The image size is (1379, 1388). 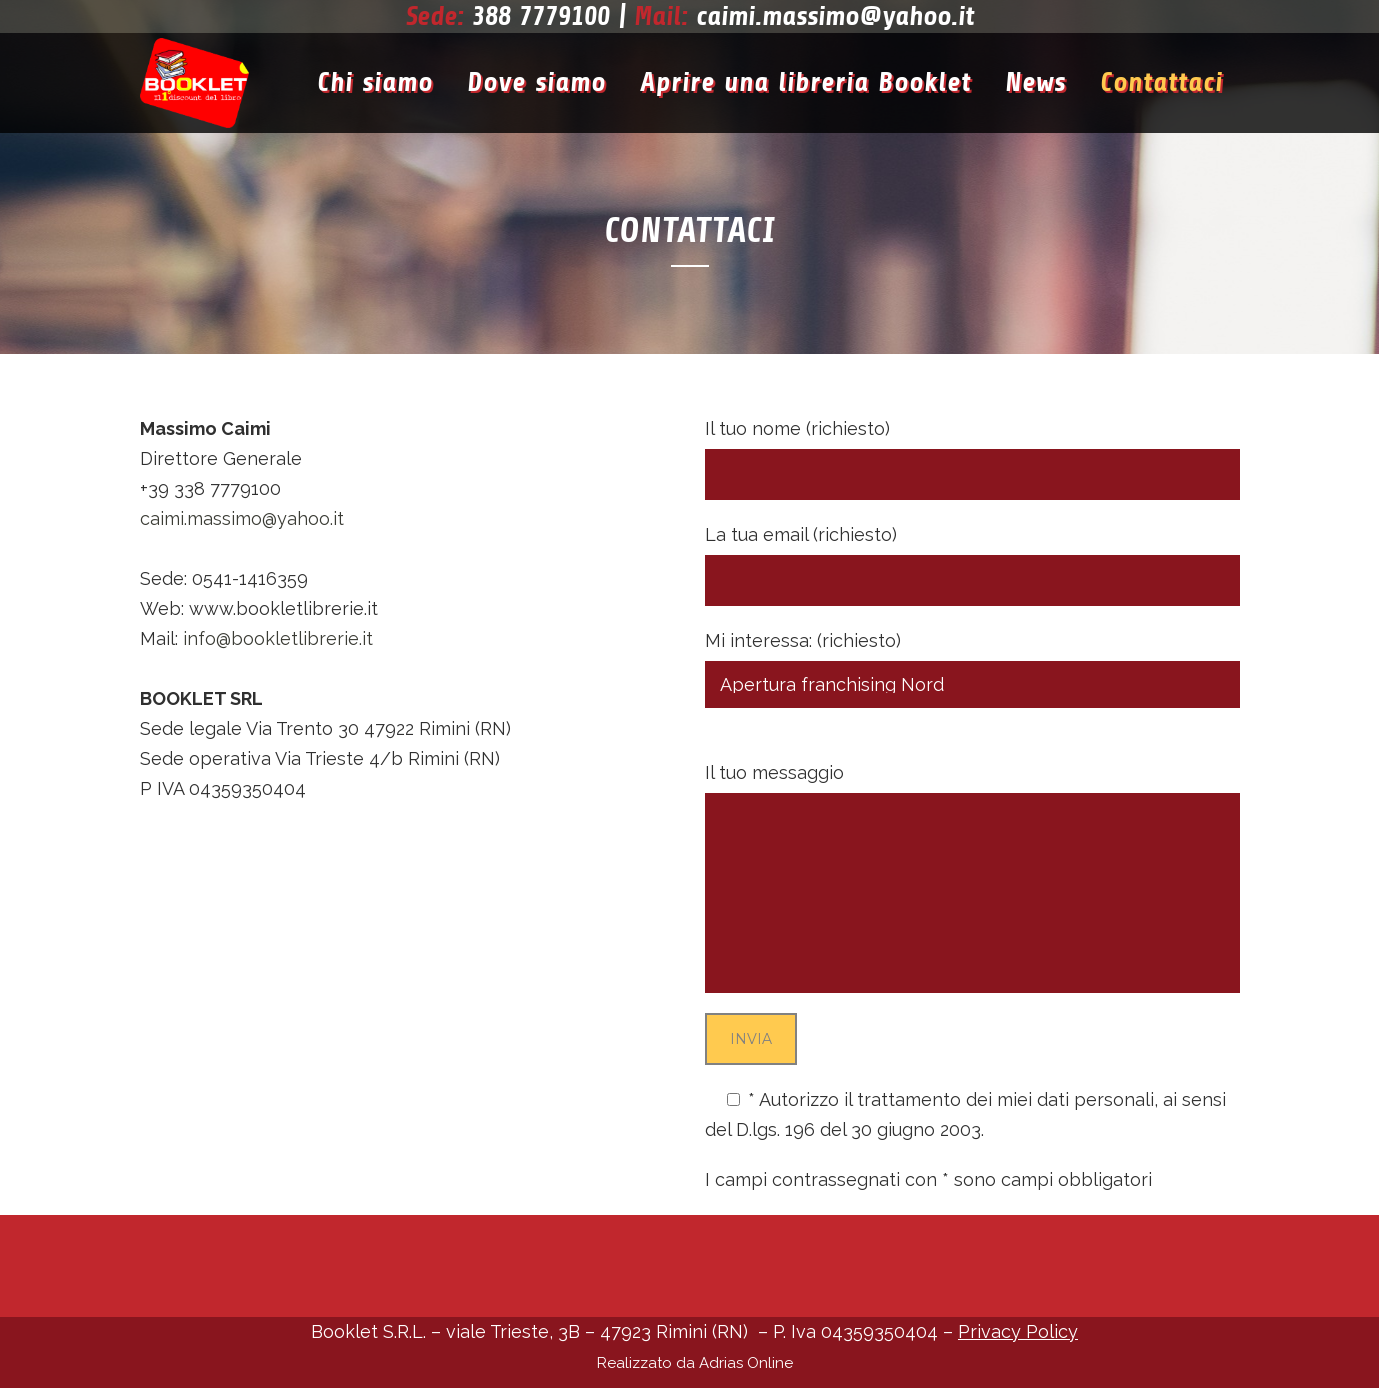 What do you see at coordinates (278, 638) in the screenshot?
I see `info@bookletlibrerie.it` at bounding box center [278, 638].